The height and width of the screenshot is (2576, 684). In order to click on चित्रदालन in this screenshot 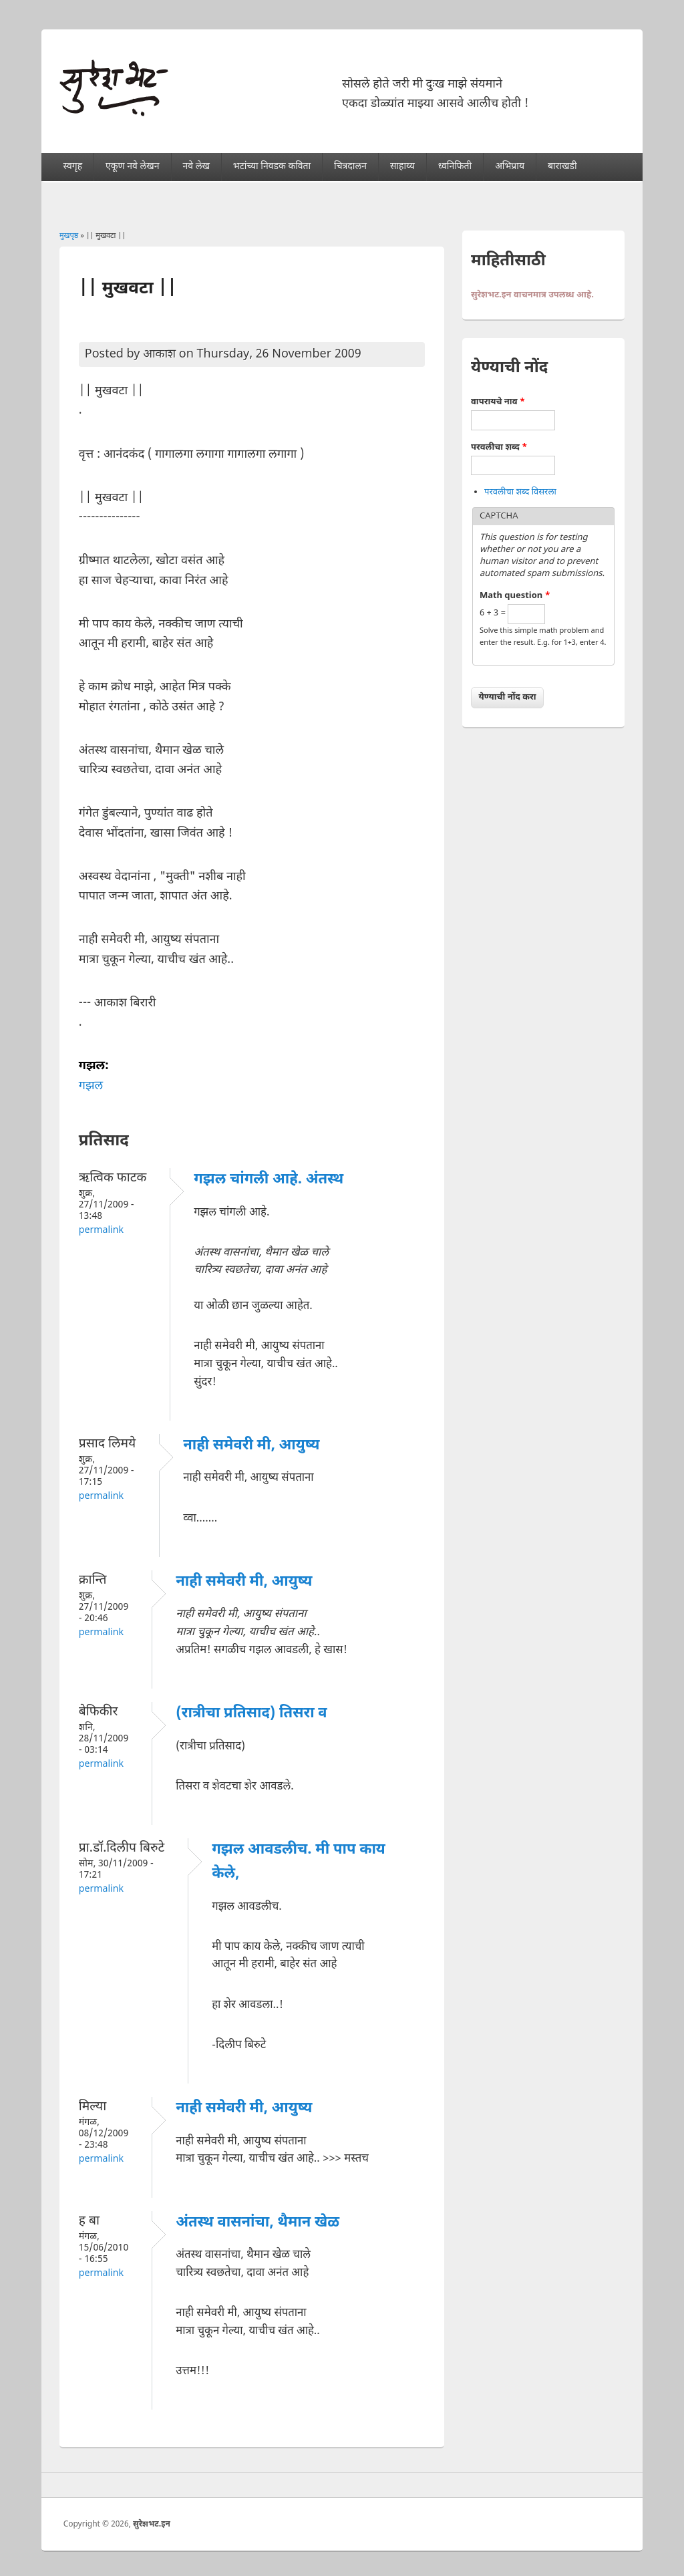, I will do `click(350, 166)`.